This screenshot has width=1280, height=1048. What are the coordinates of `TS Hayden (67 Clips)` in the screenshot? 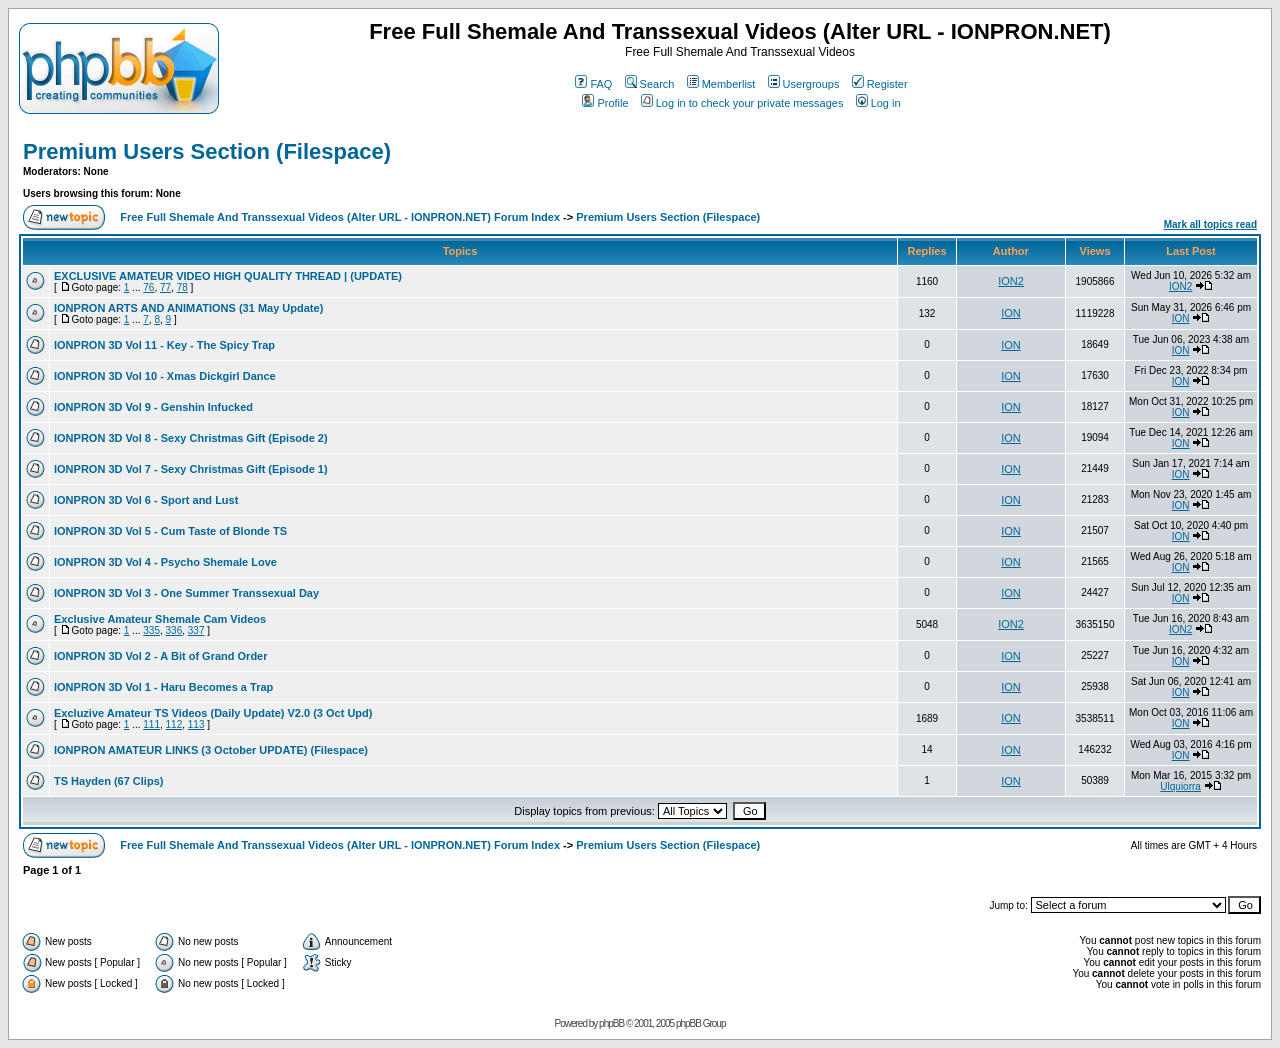 It's located at (108, 781).